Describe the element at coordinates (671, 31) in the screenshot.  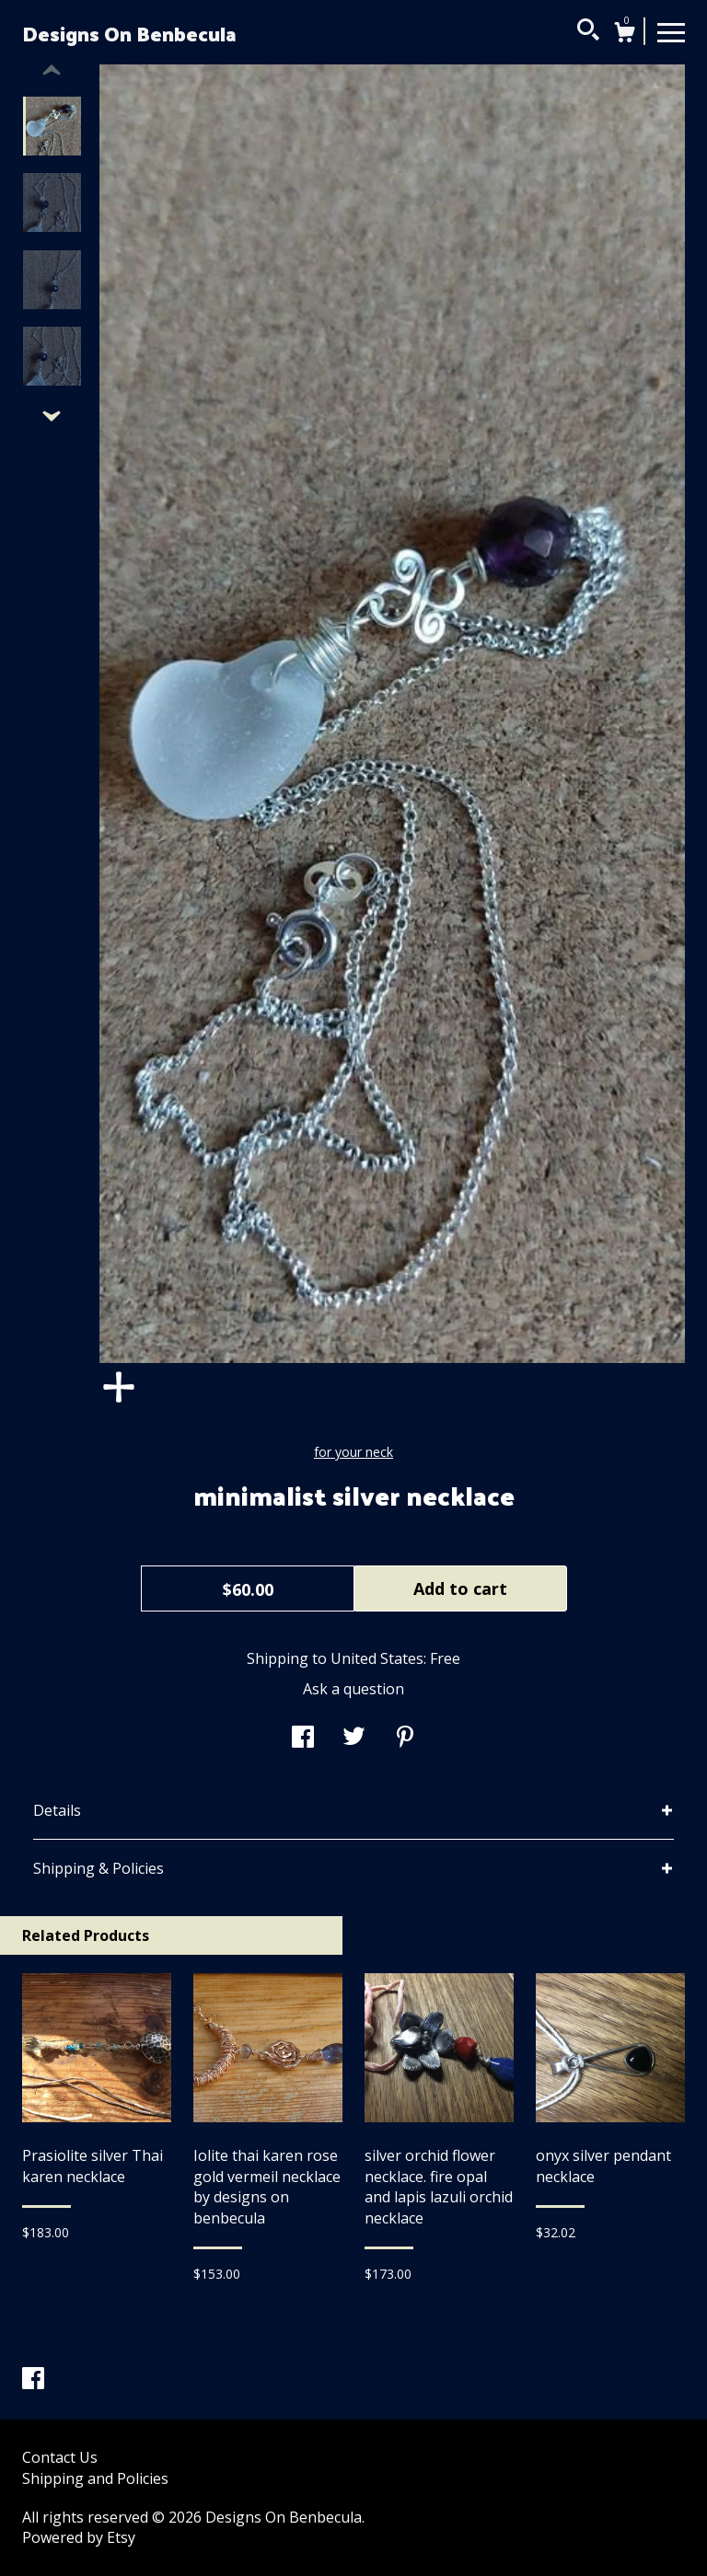
I see `[toggle navigation]` at that location.